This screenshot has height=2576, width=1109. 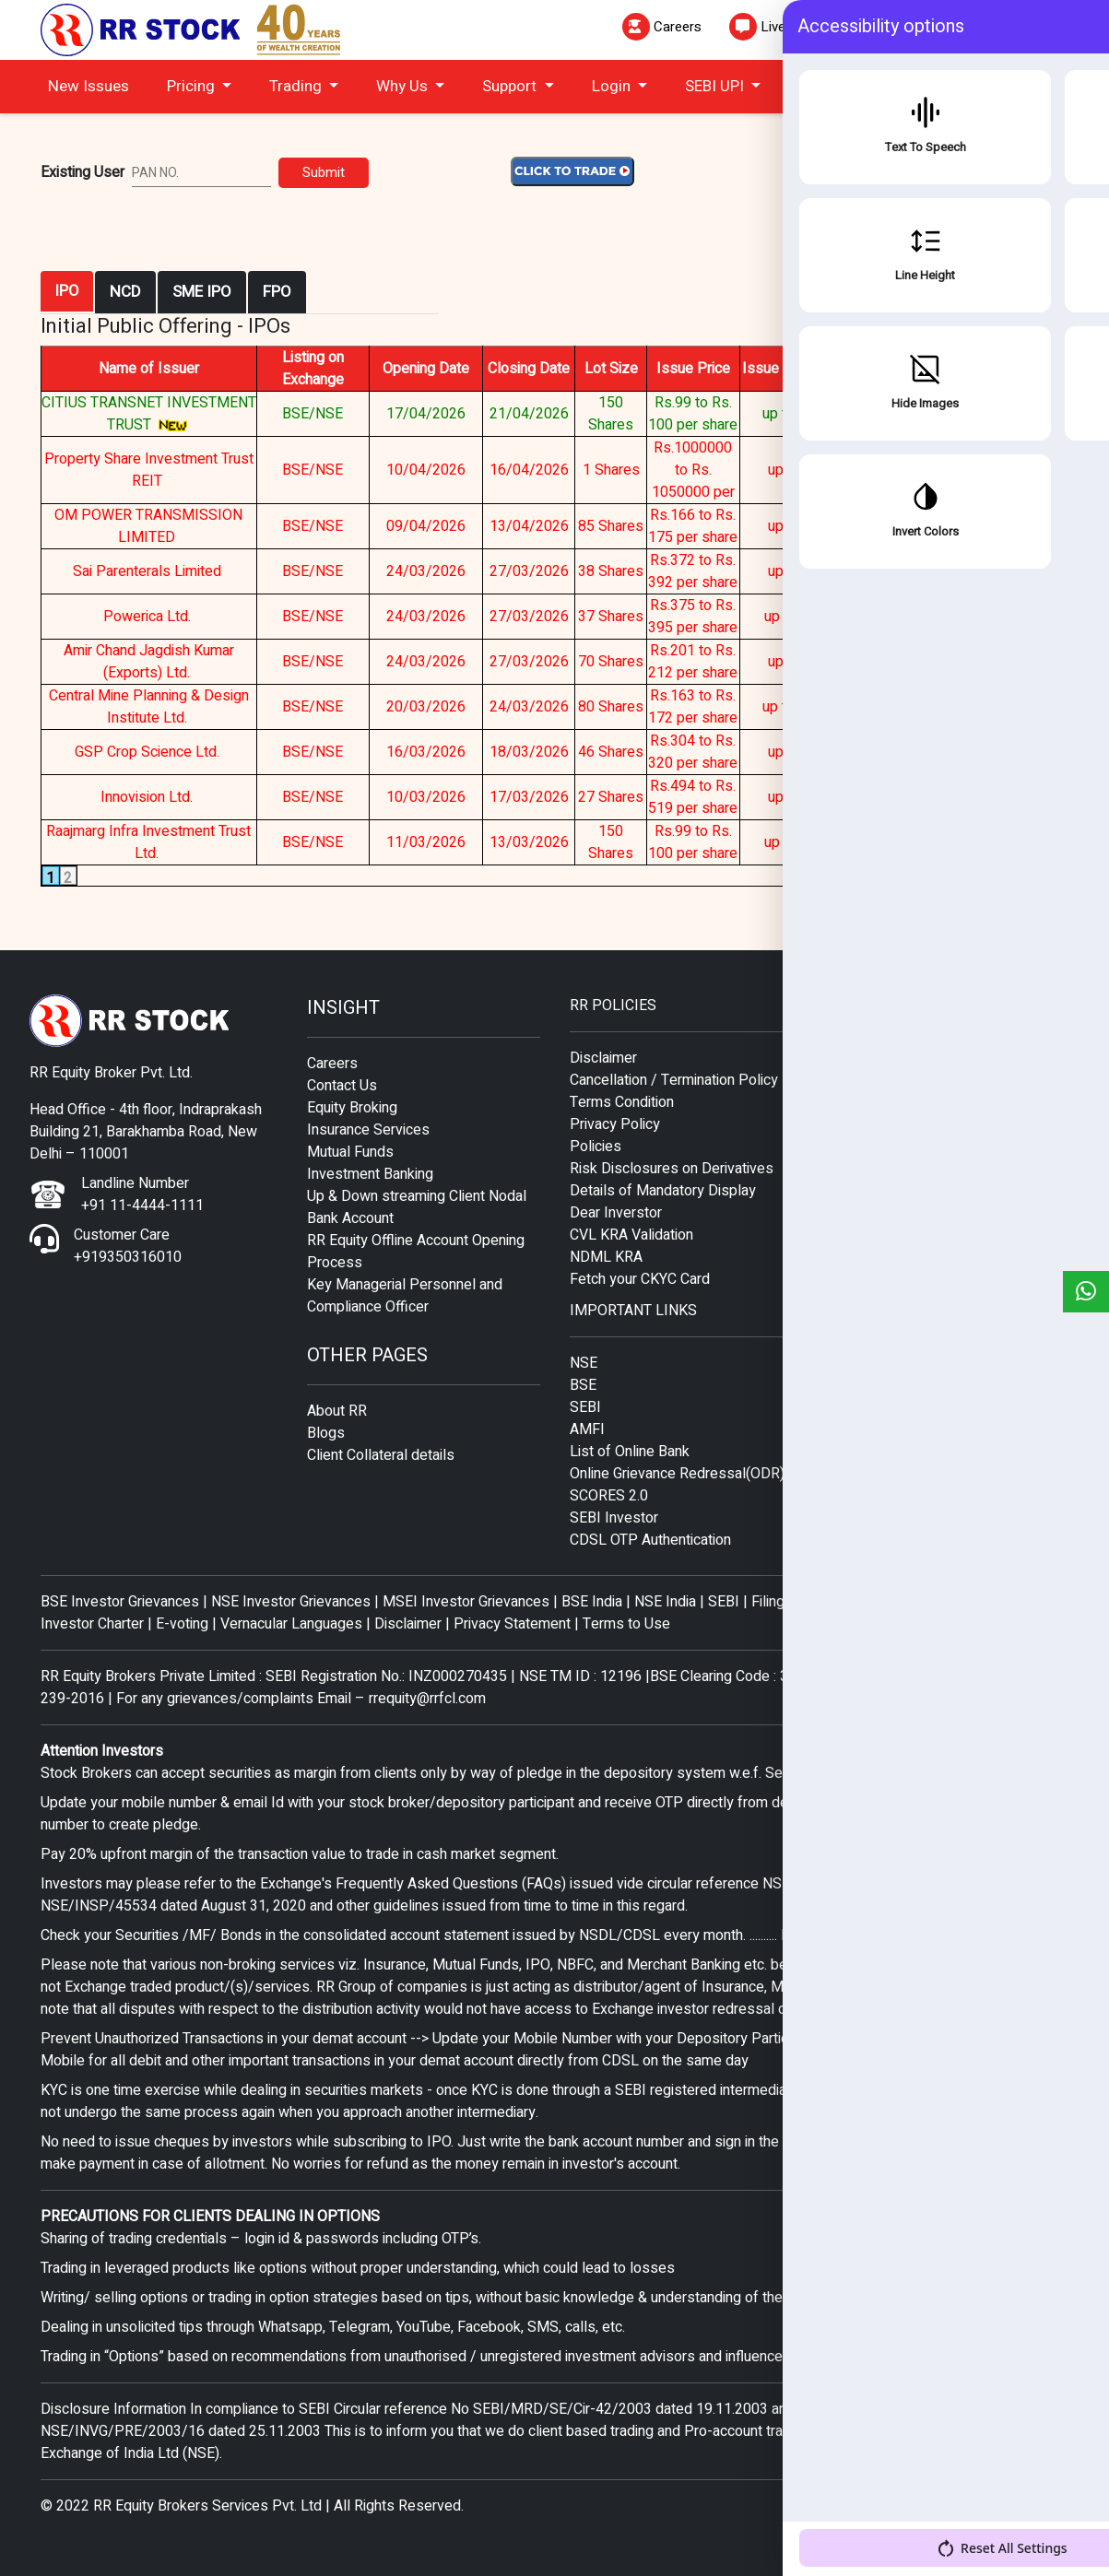 I want to click on Support [button], so click(x=511, y=86).